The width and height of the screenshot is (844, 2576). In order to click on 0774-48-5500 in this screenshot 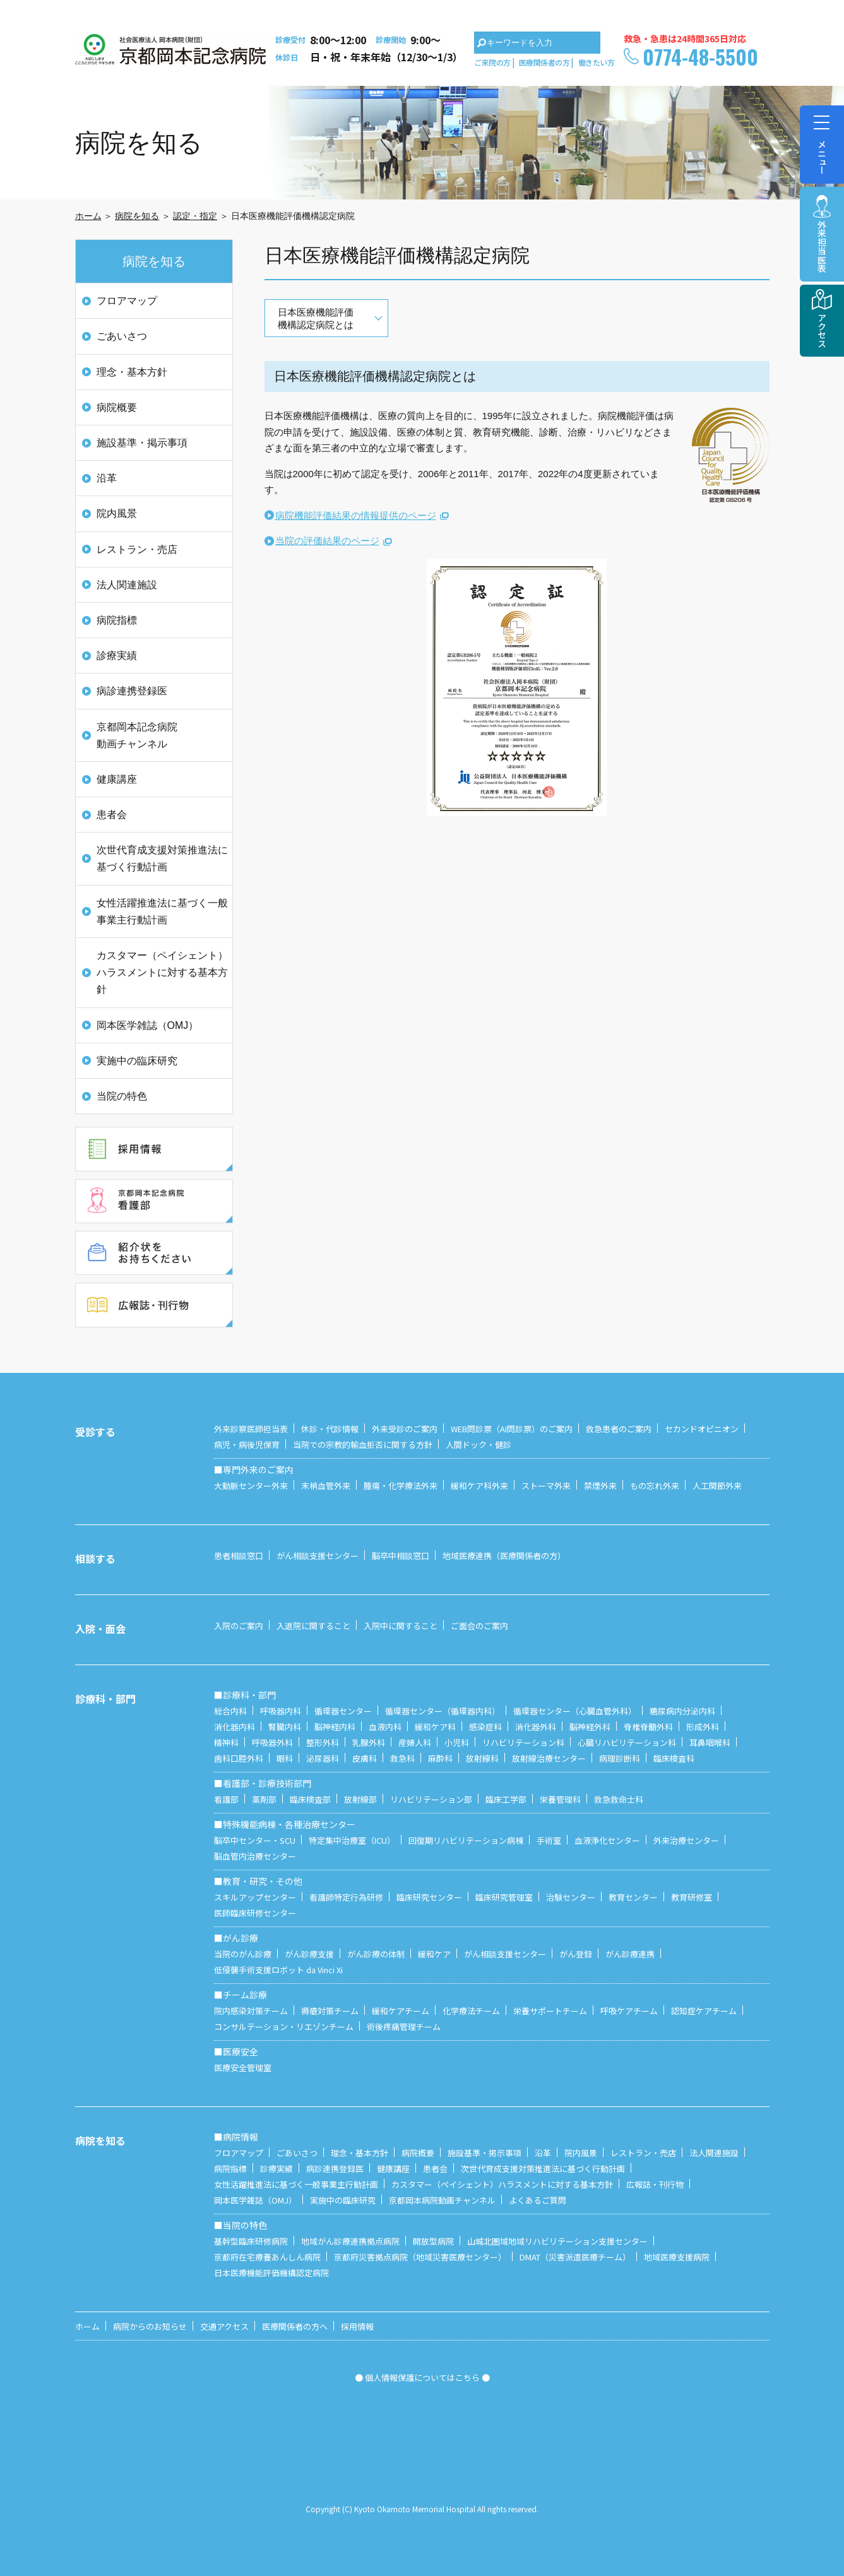, I will do `click(700, 56)`.